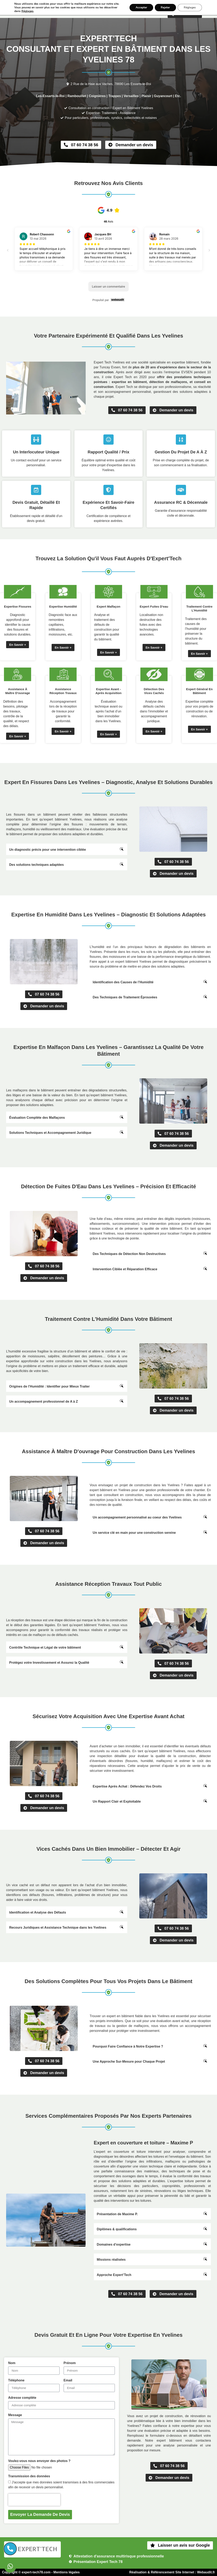  I want to click on Réalisation & Référencement Site Internet : Webaudit.fr, so click(172, 2572).